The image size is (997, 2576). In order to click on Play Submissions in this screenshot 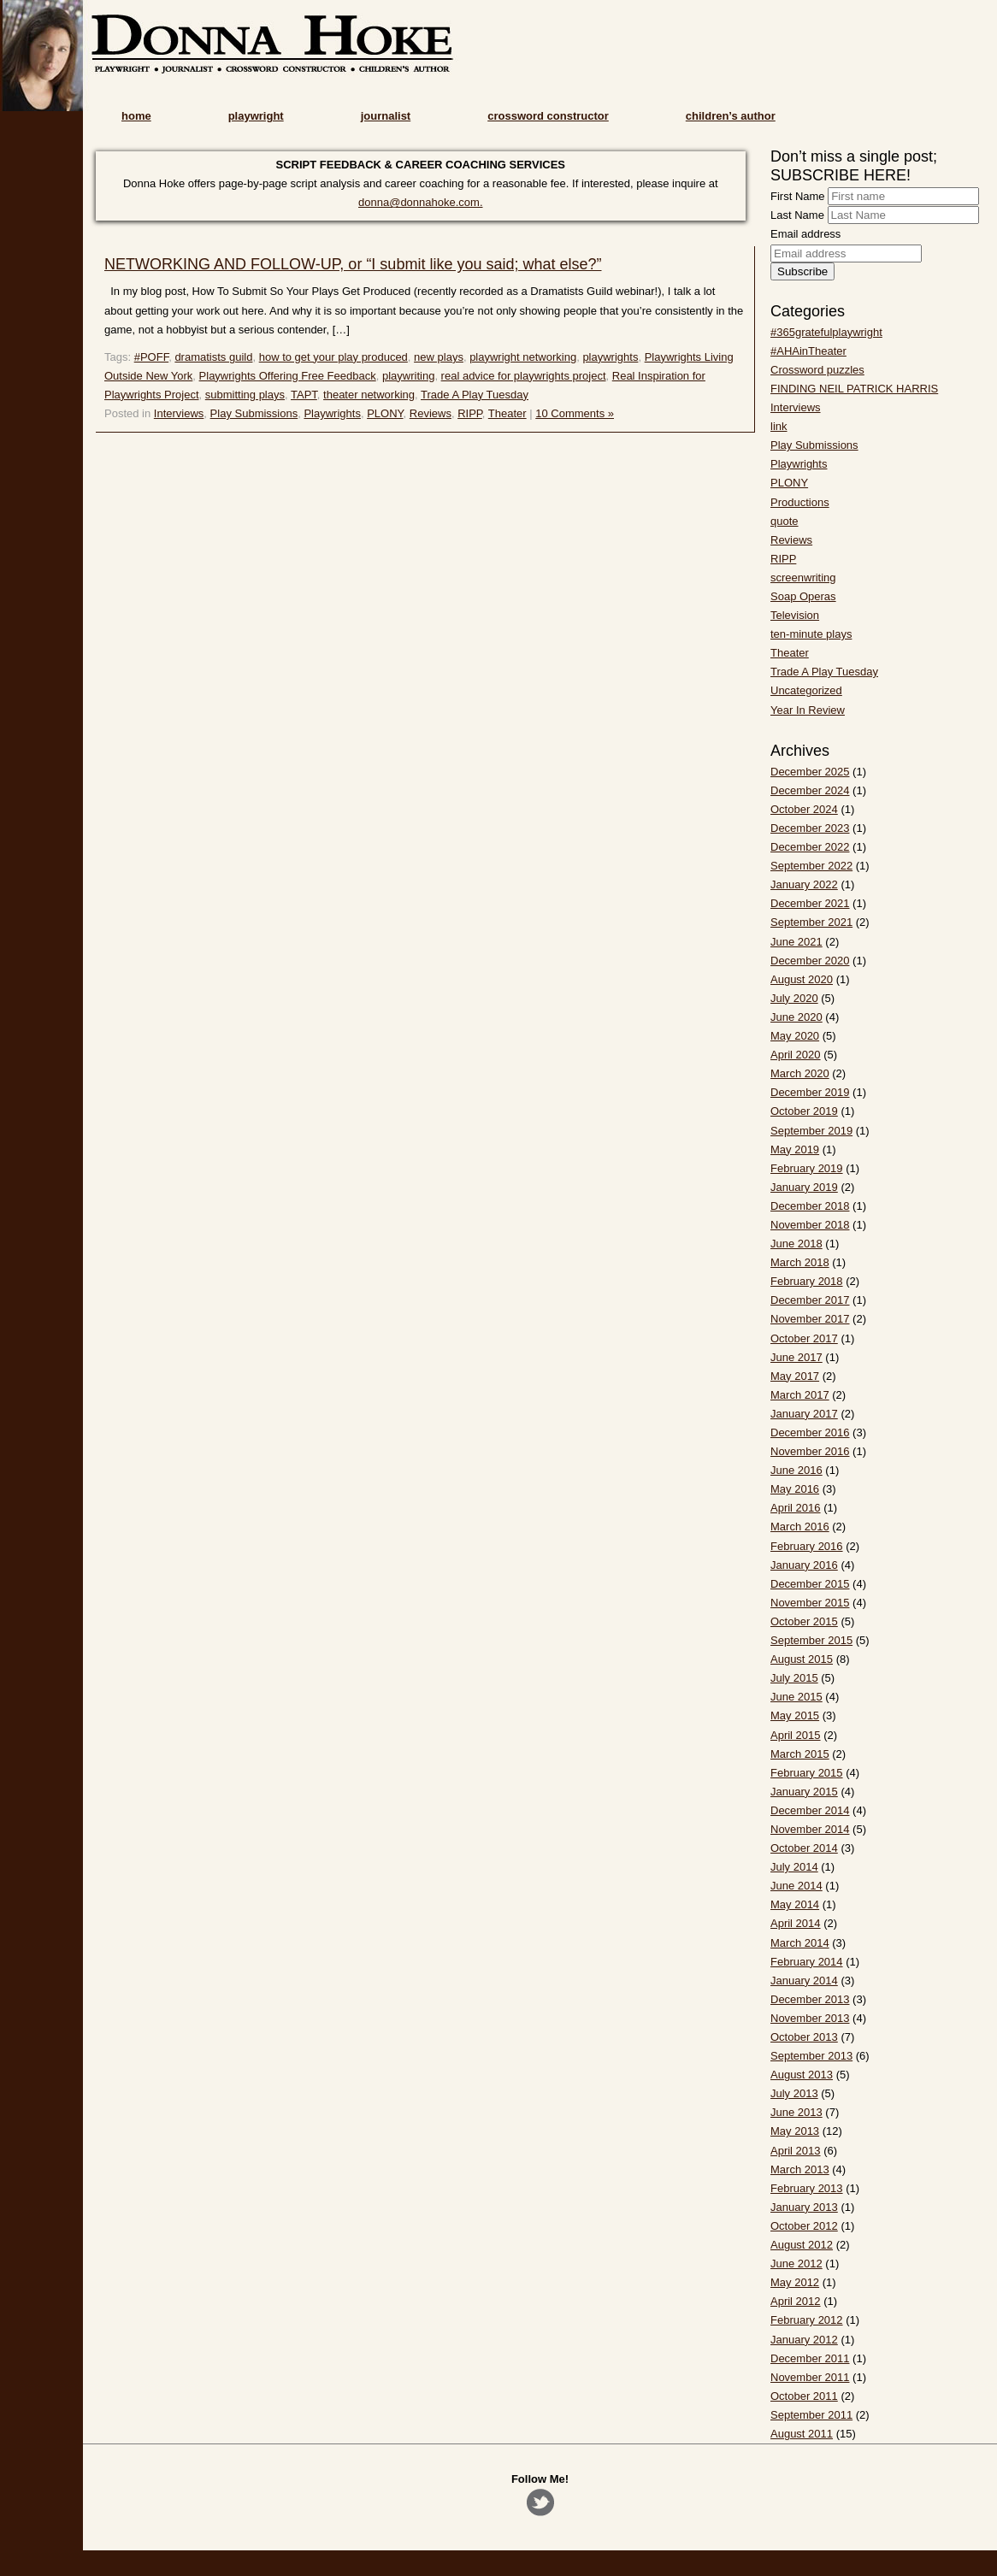, I will do `click(254, 413)`.